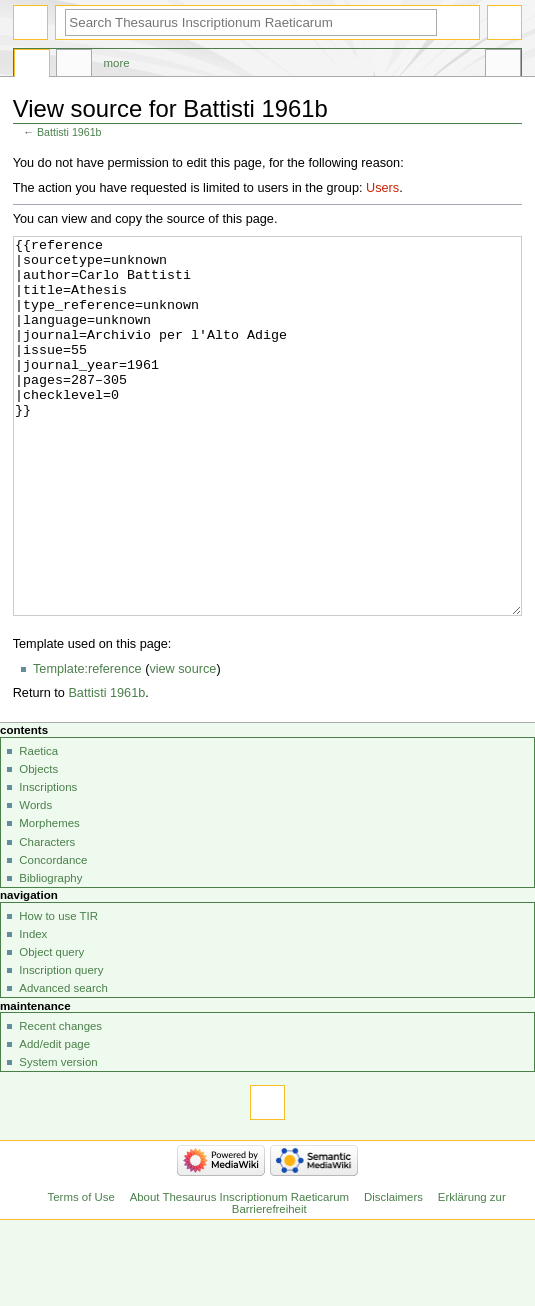  Describe the element at coordinates (63, 1063) in the screenshot. I see `Advanced search` at that location.